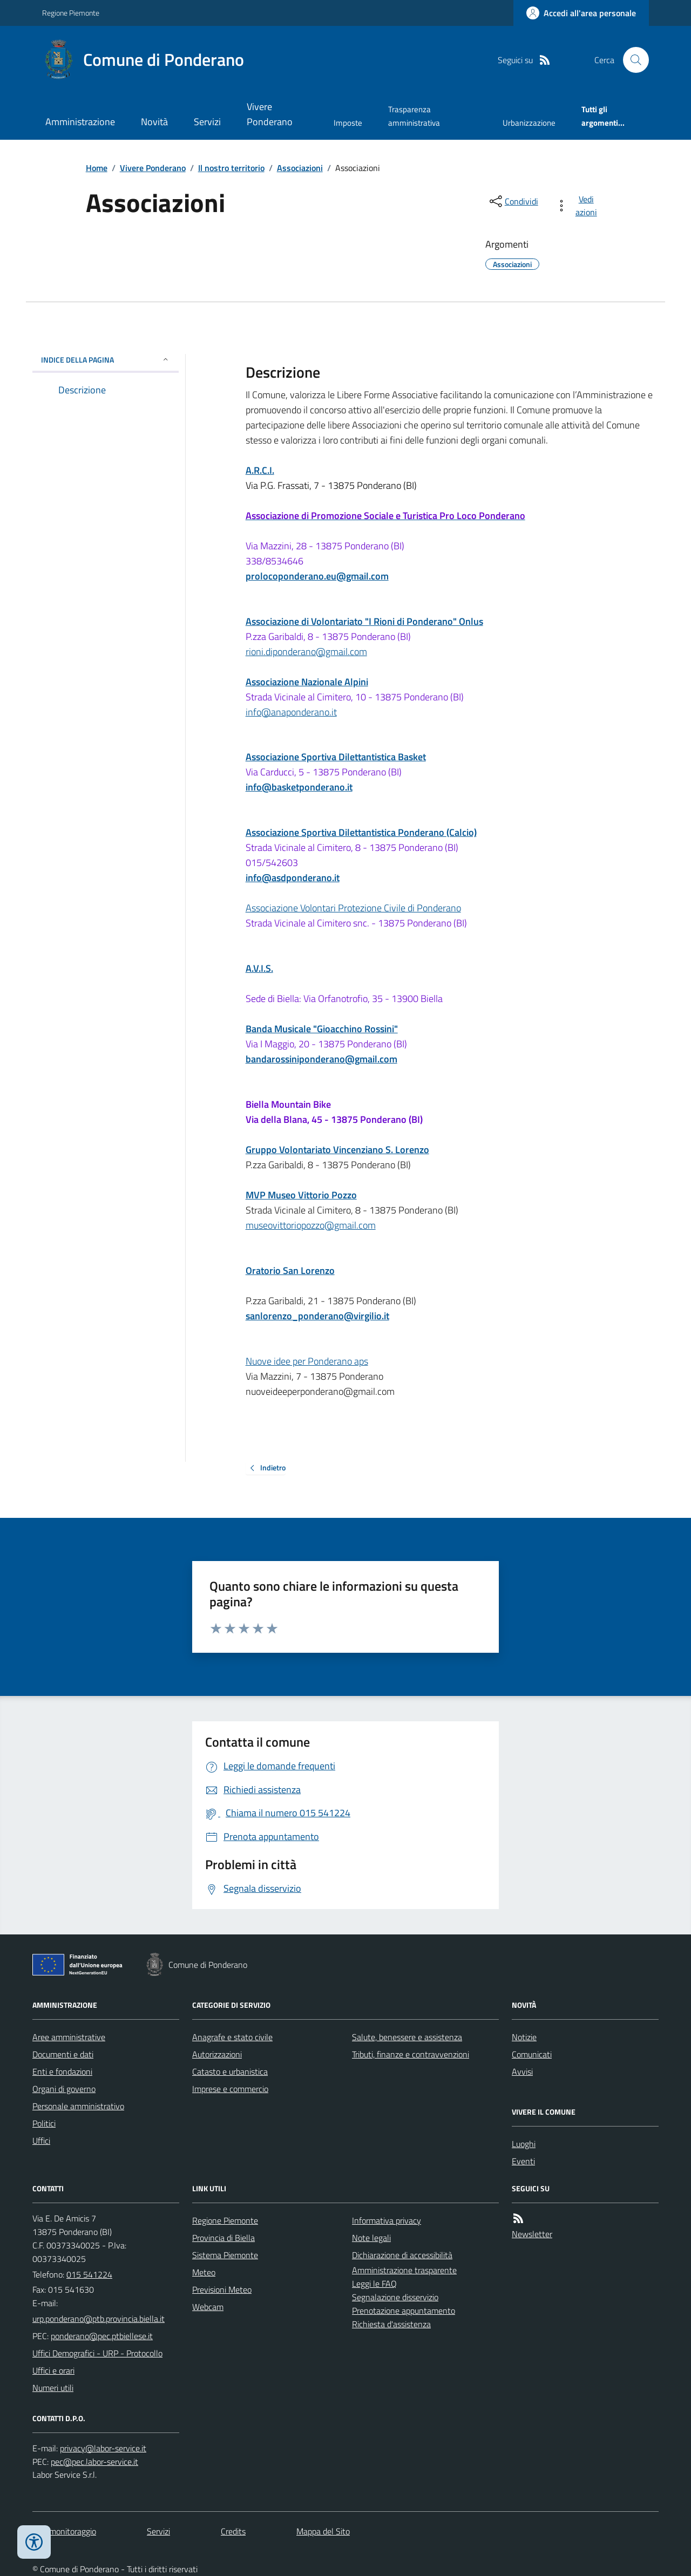 The image size is (691, 2576). I want to click on Richiesta d'assistenza, so click(391, 2324).